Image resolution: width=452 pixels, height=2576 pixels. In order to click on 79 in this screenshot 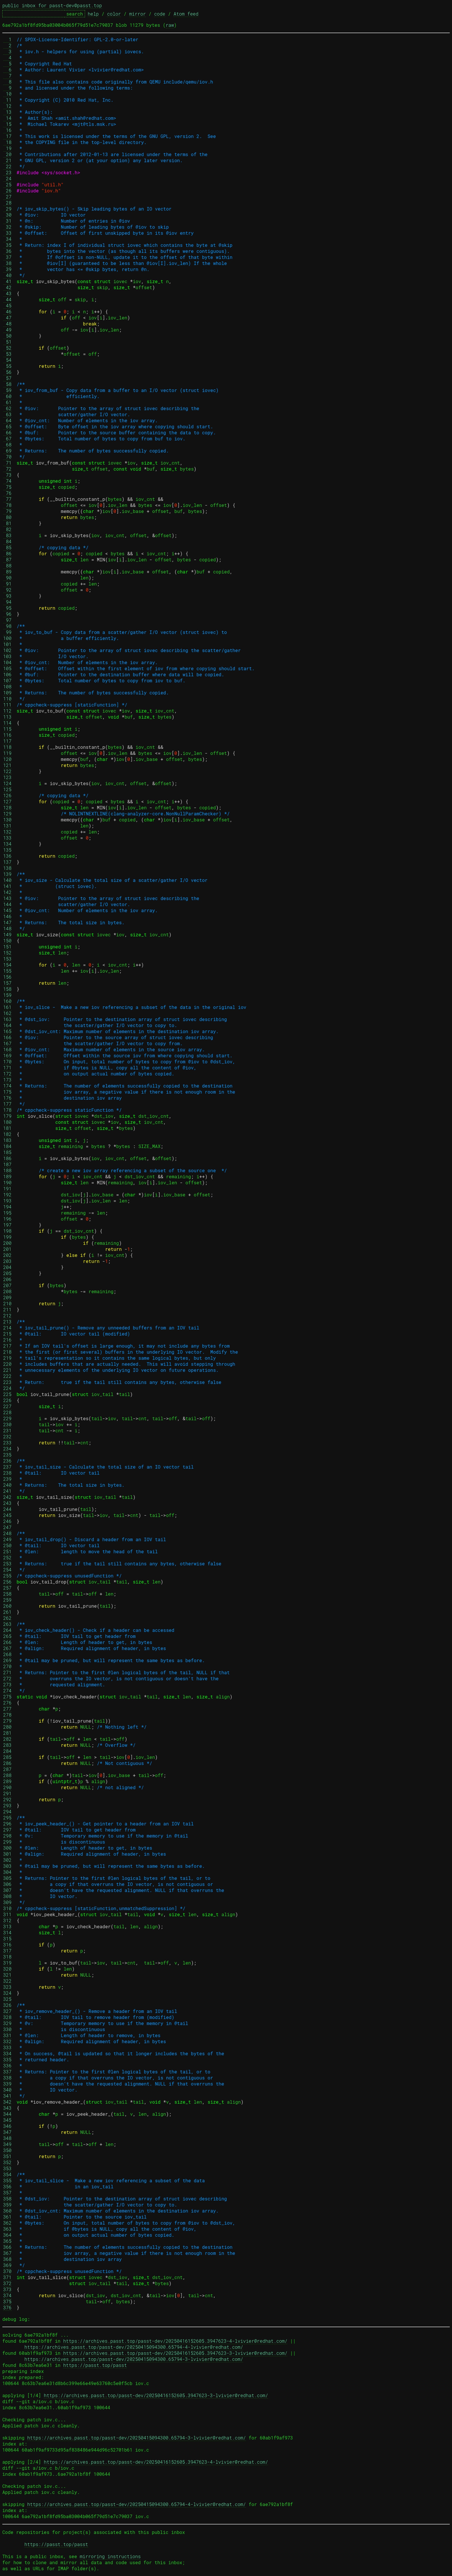, I will do `click(7, 511)`.